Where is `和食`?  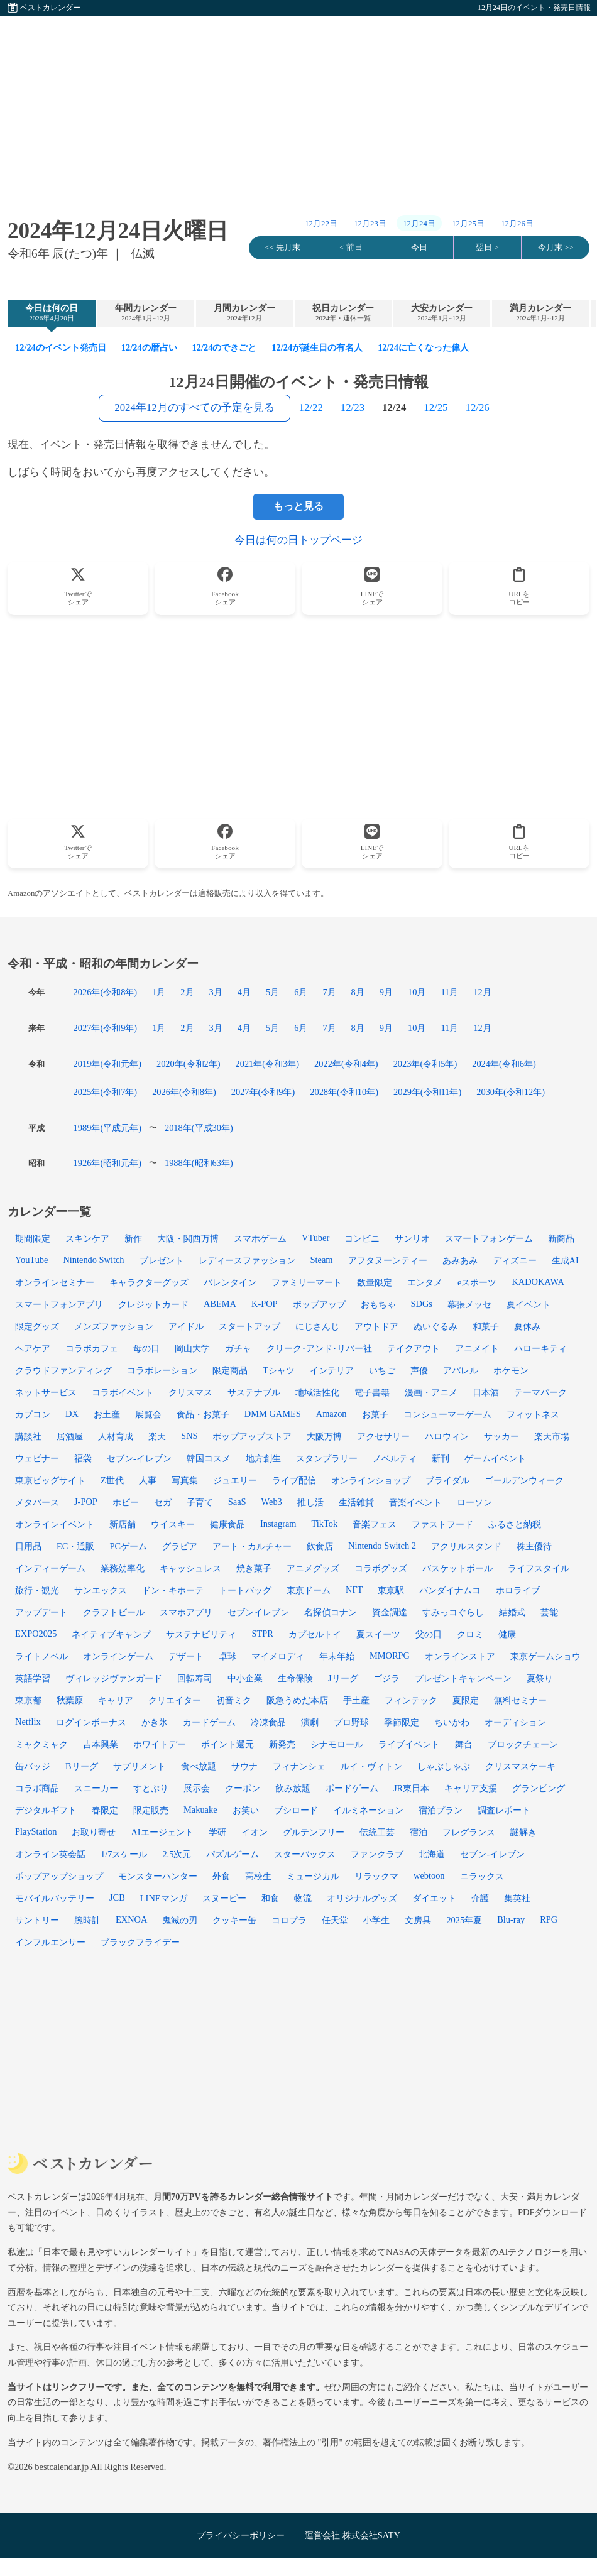
和食 is located at coordinates (270, 1898).